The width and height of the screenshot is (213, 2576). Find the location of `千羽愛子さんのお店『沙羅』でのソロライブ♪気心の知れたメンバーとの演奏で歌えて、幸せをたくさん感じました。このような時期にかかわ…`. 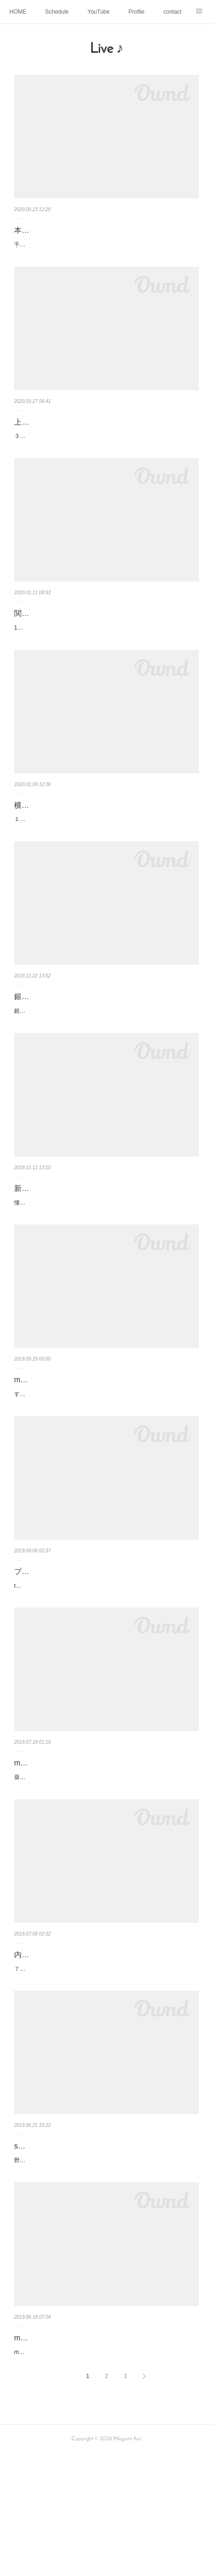

千羽愛子さんのお店『沙羅』でのソロライブ♪気心の知れたメンバーとの演奏で歌えて、幸せをたくさん感じました。このような時期にかかわ… is located at coordinates (105, 249).